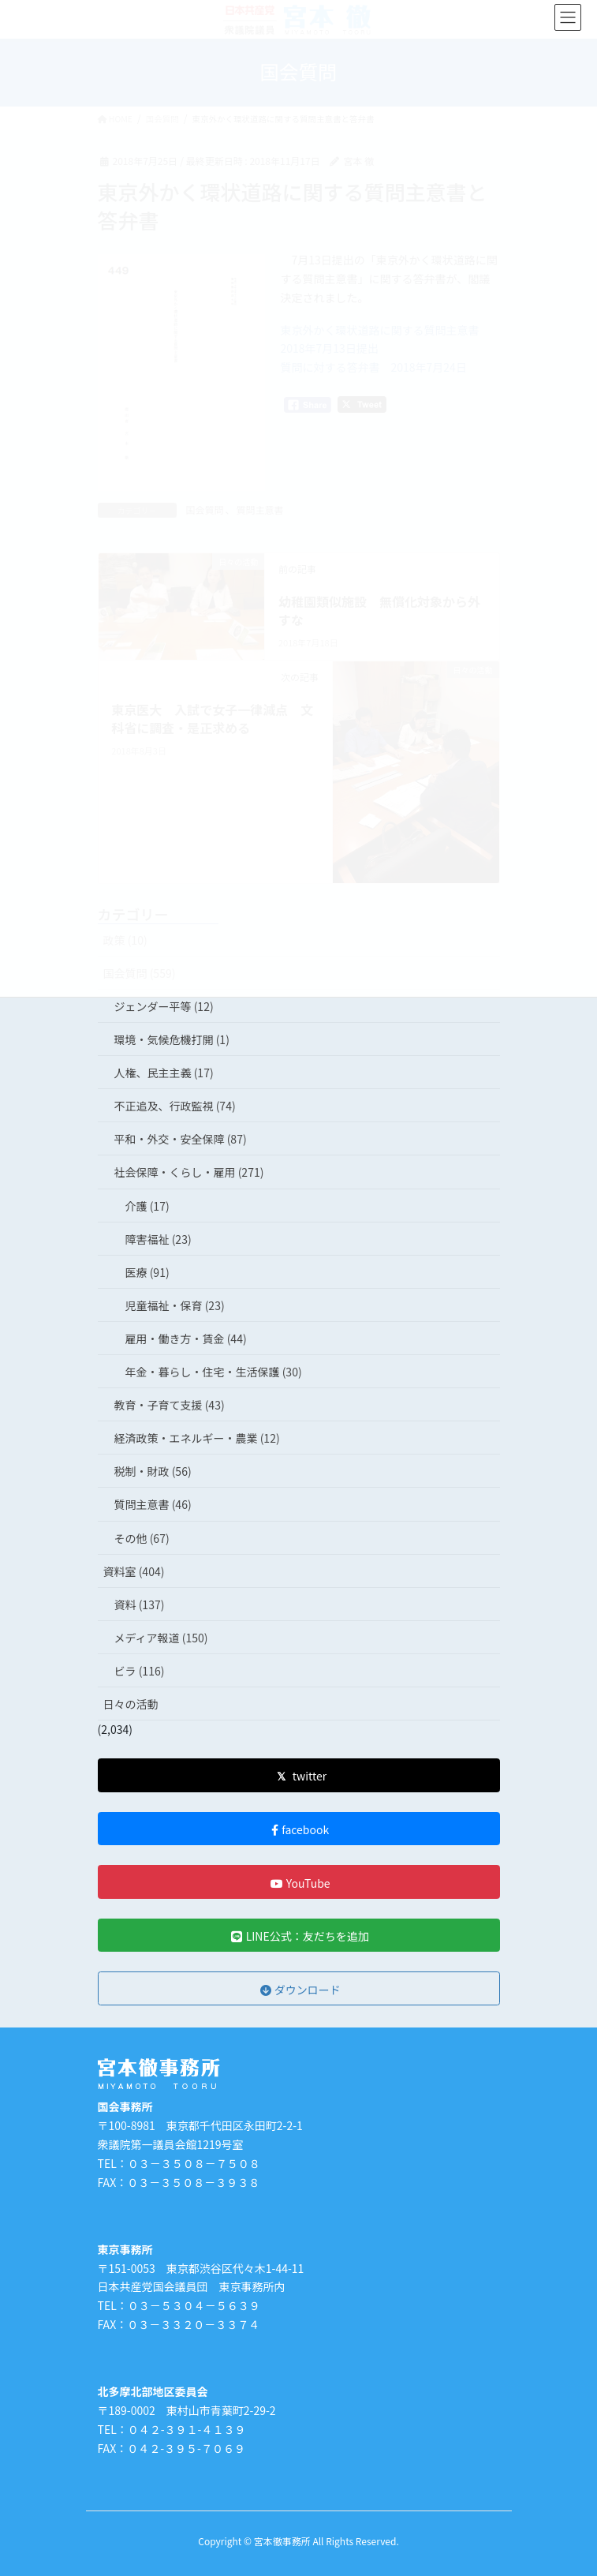  I want to click on 環境・気候危機打開 (1), so click(171, 1039).